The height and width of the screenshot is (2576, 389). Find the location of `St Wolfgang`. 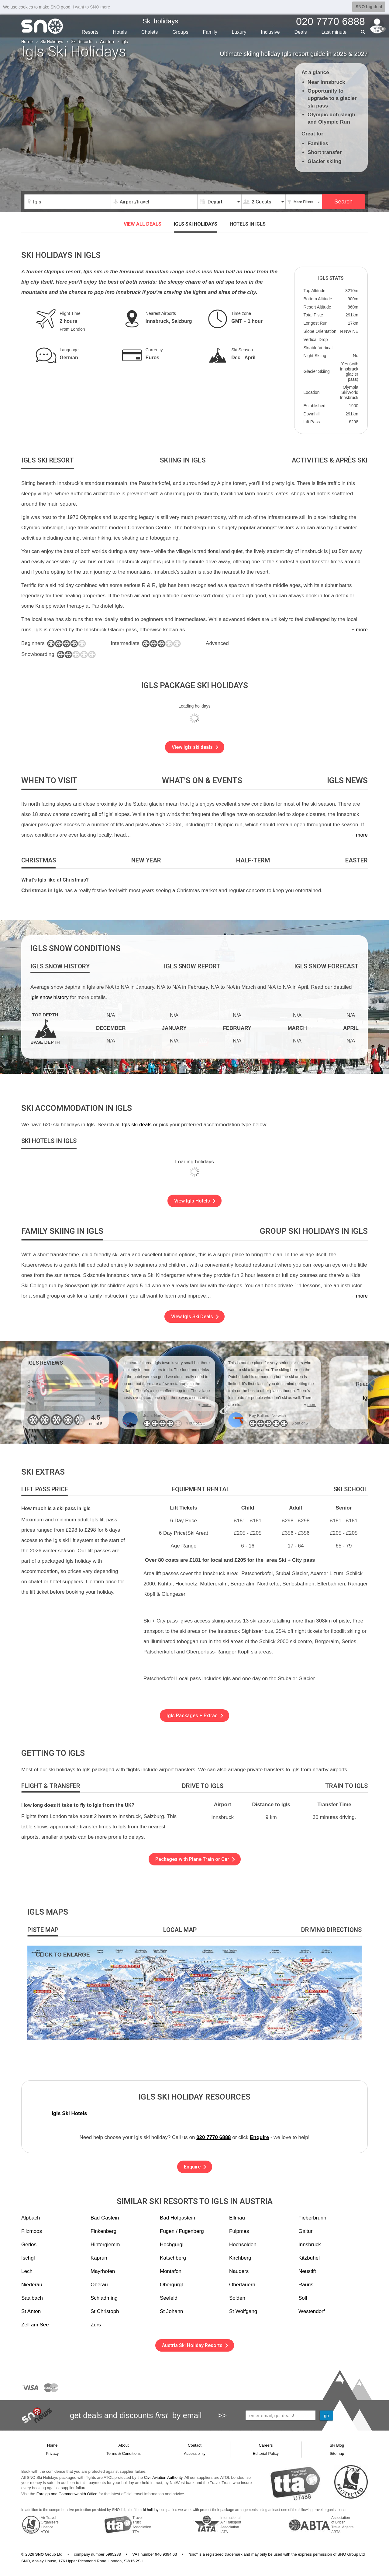

St Wolfgang is located at coordinates (243, 2311).